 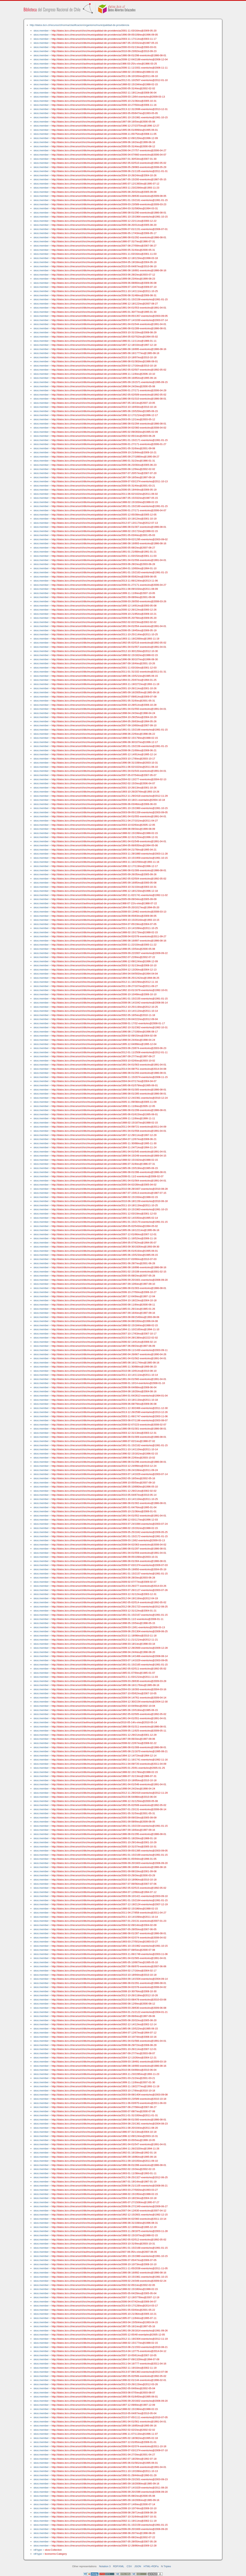 What do you see at coordinates (104, 1147) in the screenshot?
I see `http://datos.bcn.cl/recurso/cl/orz/municipalidad-de-providencia/1994-11-24/71/es@1994-11-24` at bounding box center [104, 1147].